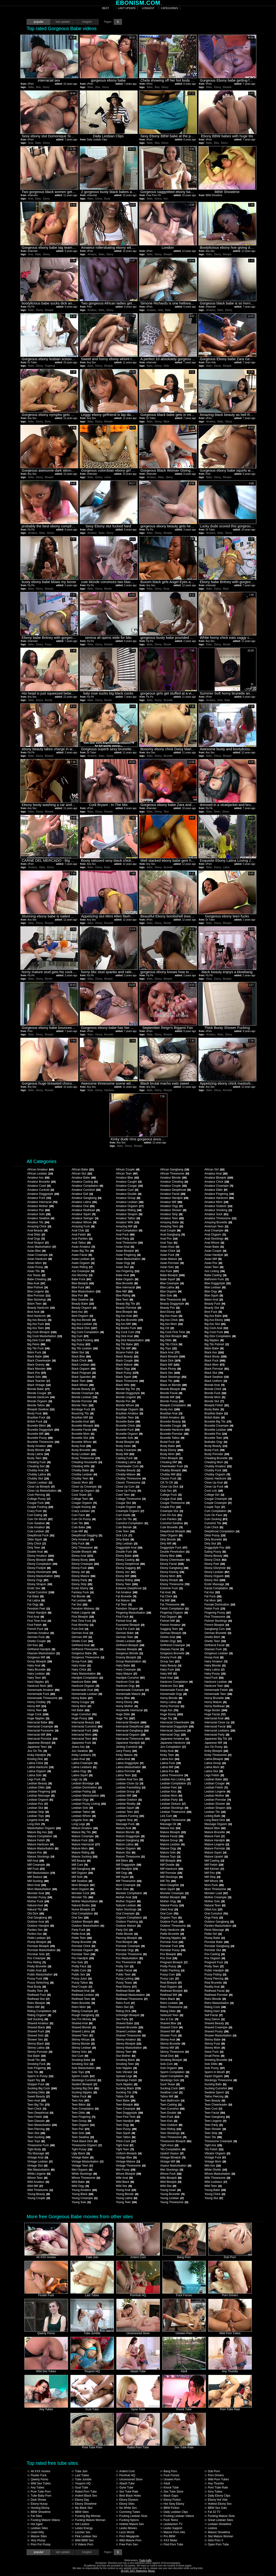  I want to click on Big Dick Masturbation, so click(132, 1340).